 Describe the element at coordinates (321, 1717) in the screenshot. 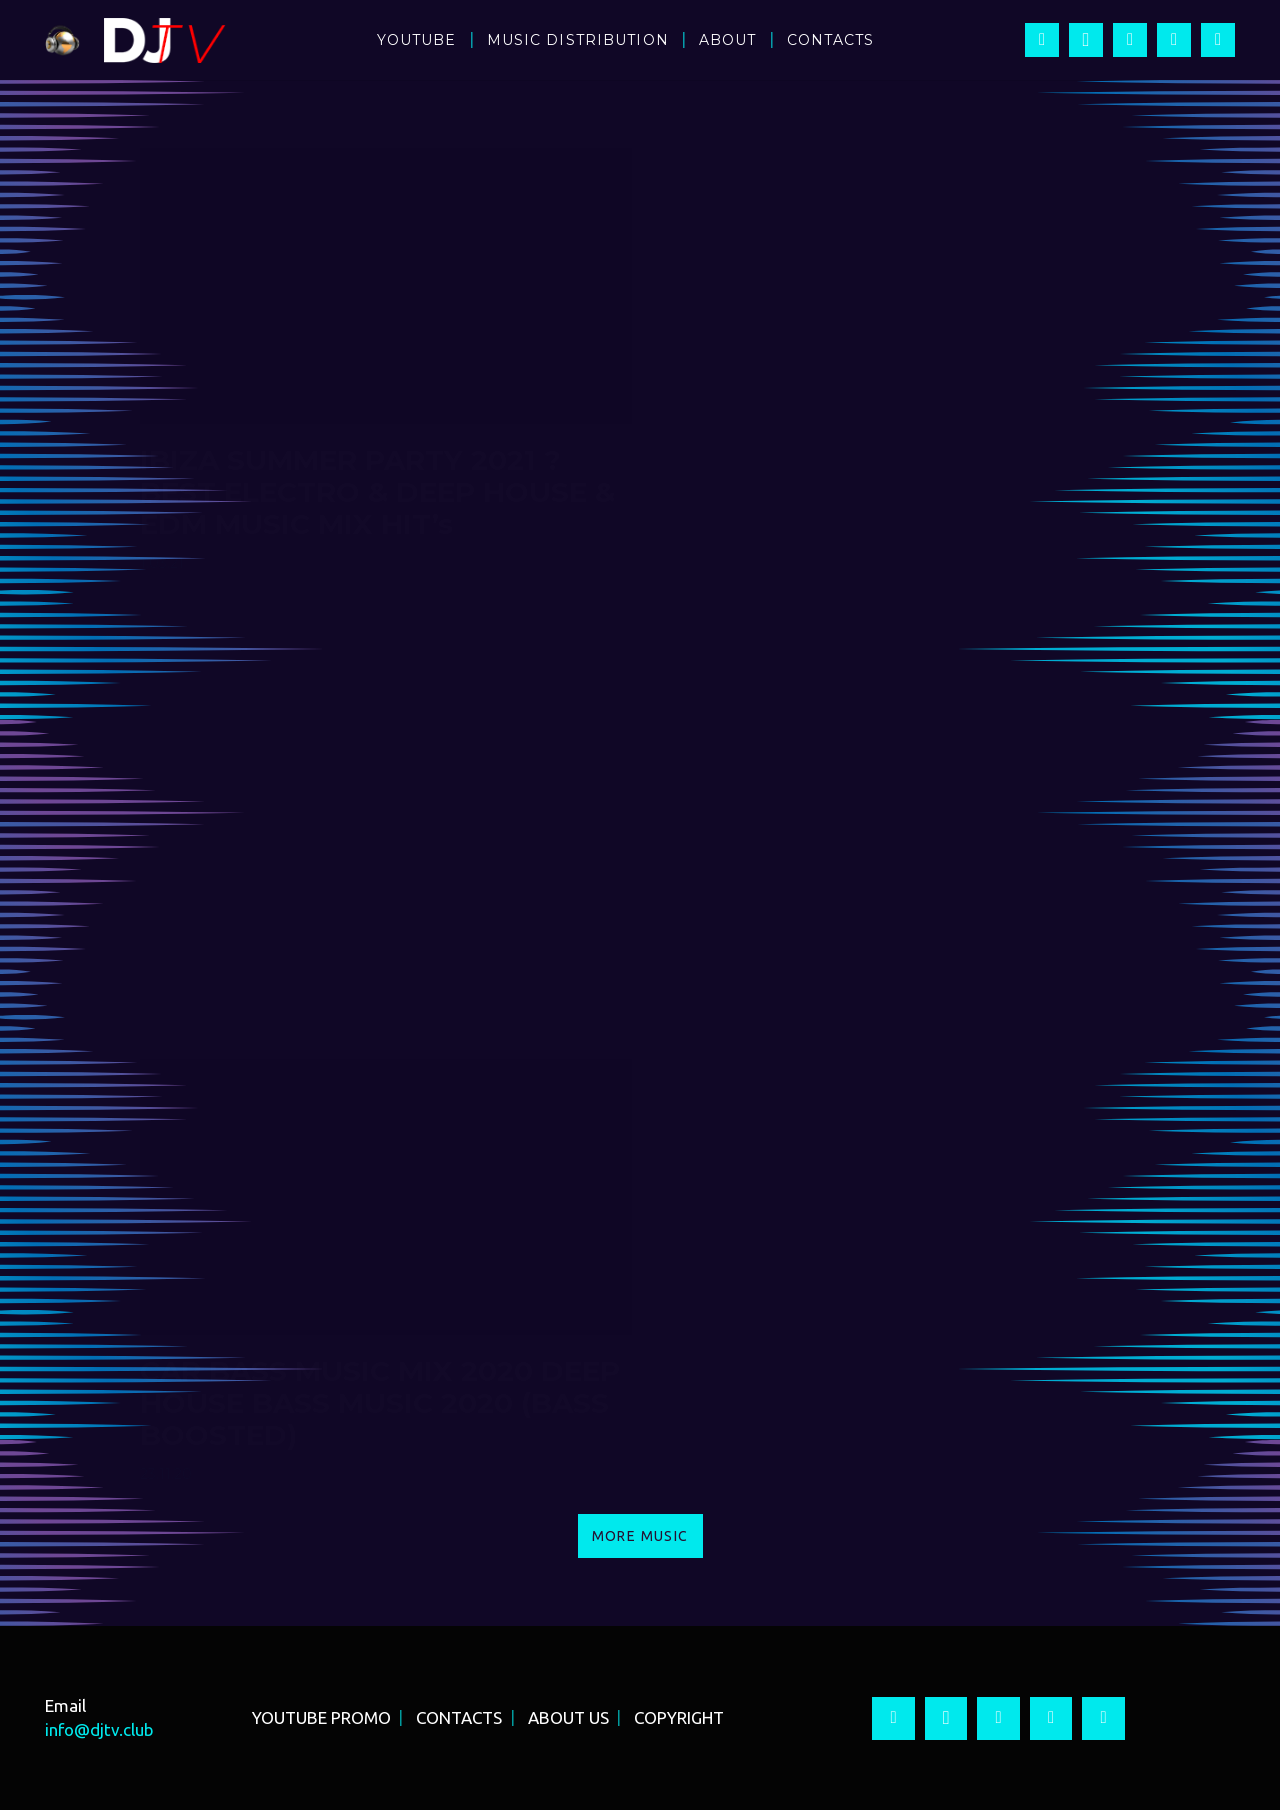

I see `YOUTUBE PROMO` at that location.